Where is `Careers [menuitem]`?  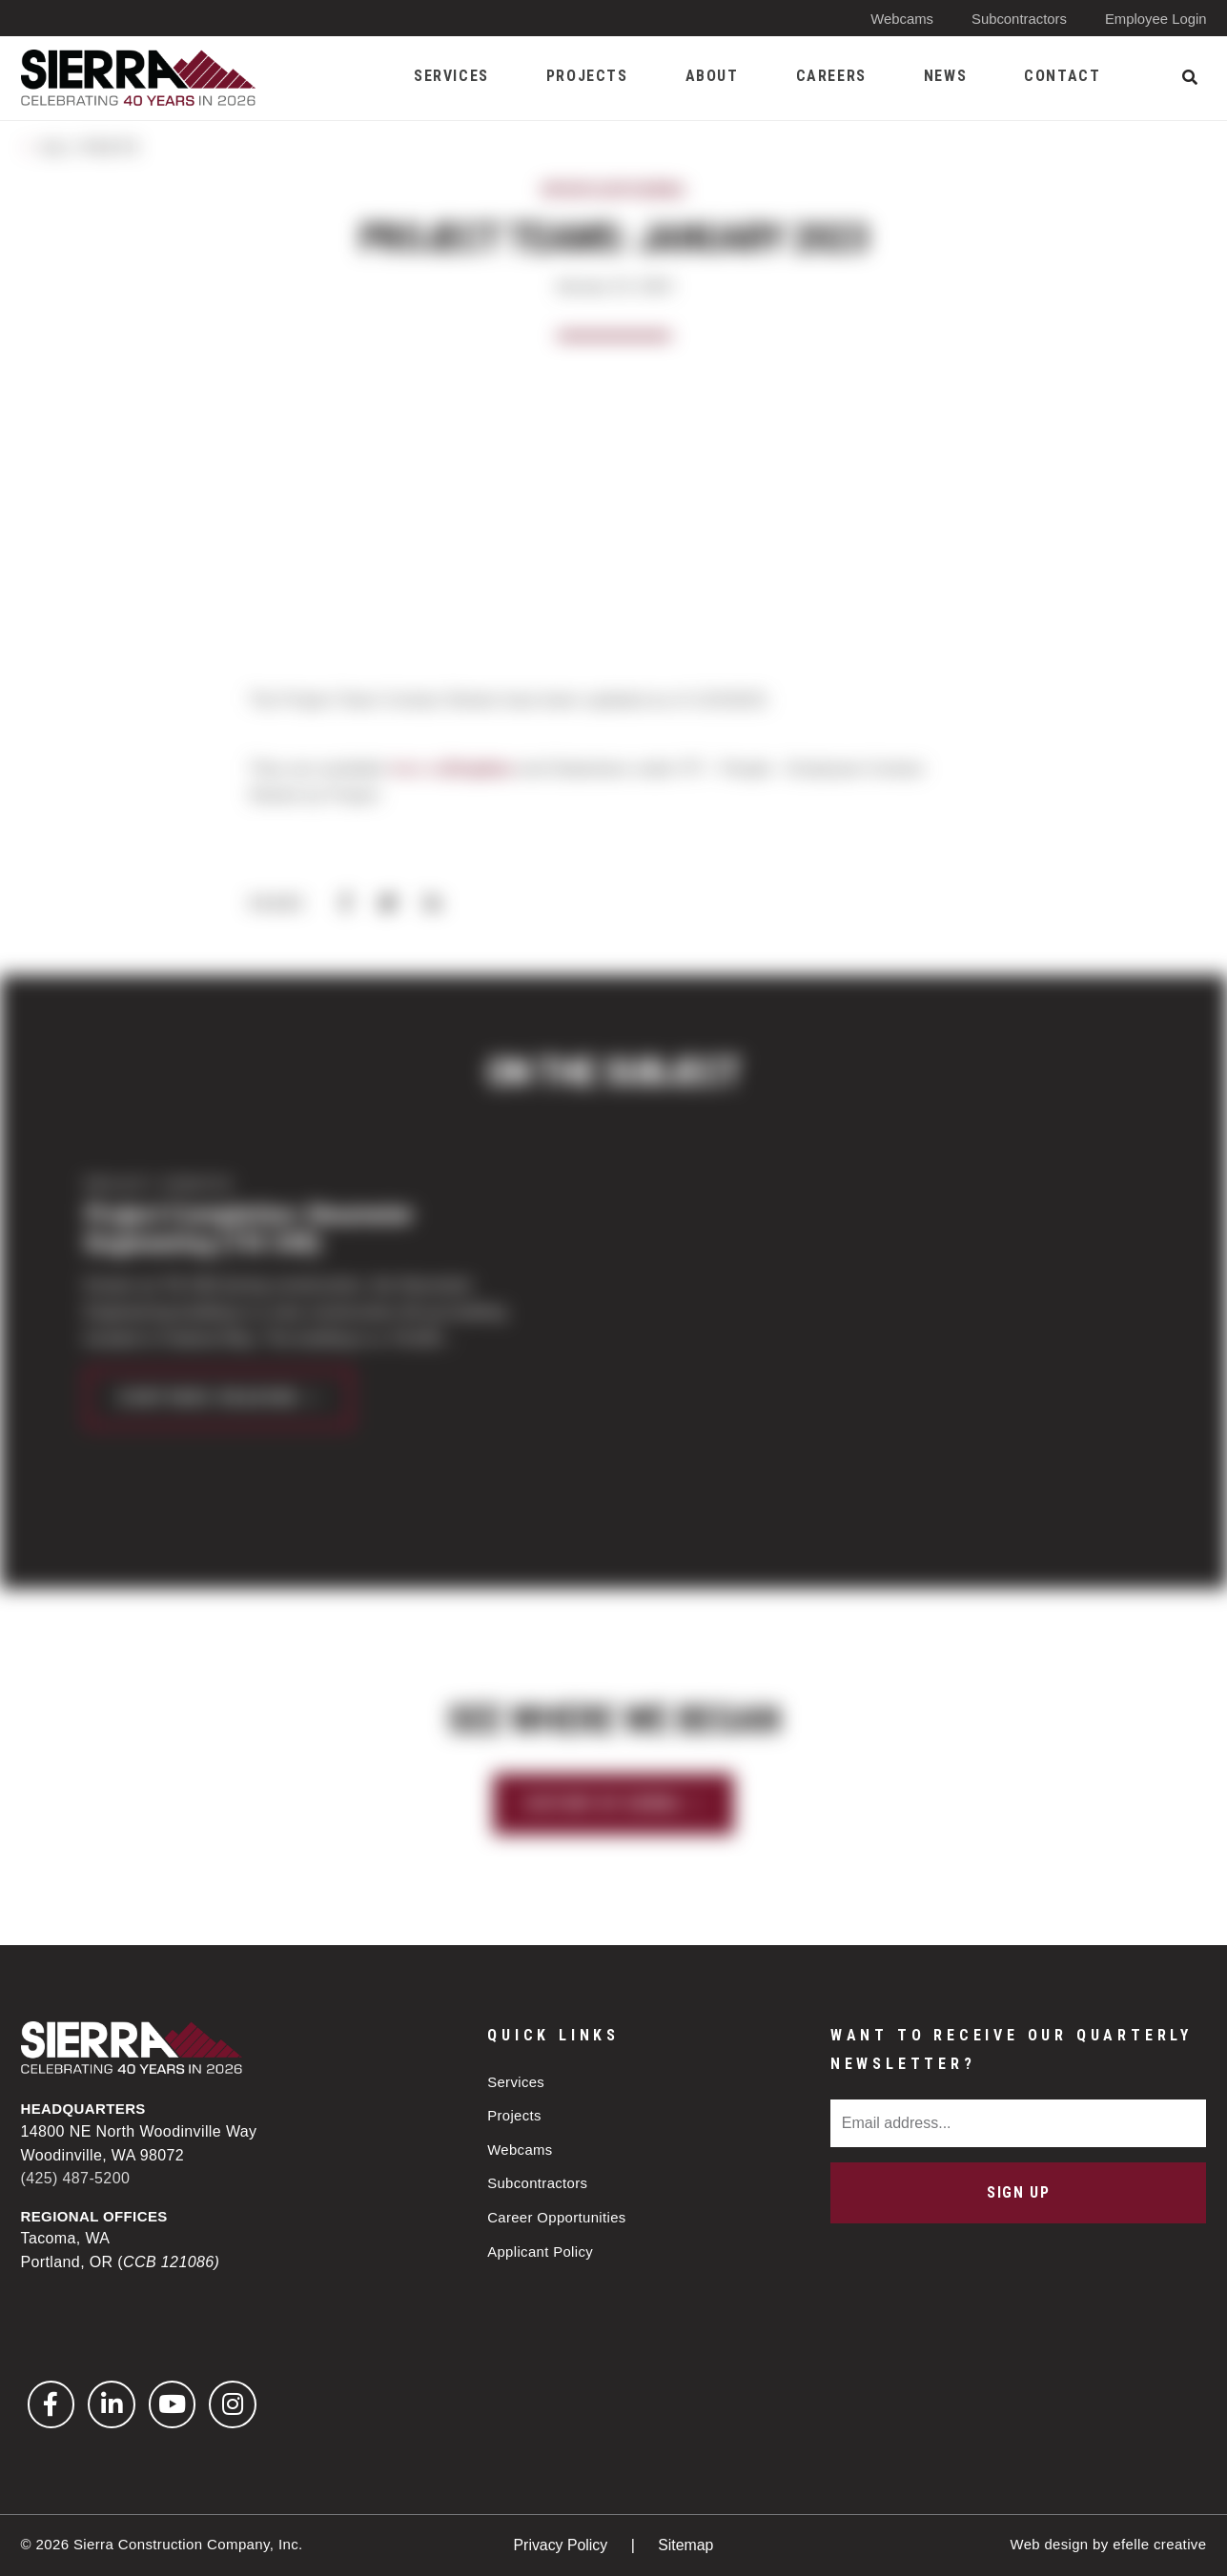
Careers [menuitem] is located at coordinates (831, 76).